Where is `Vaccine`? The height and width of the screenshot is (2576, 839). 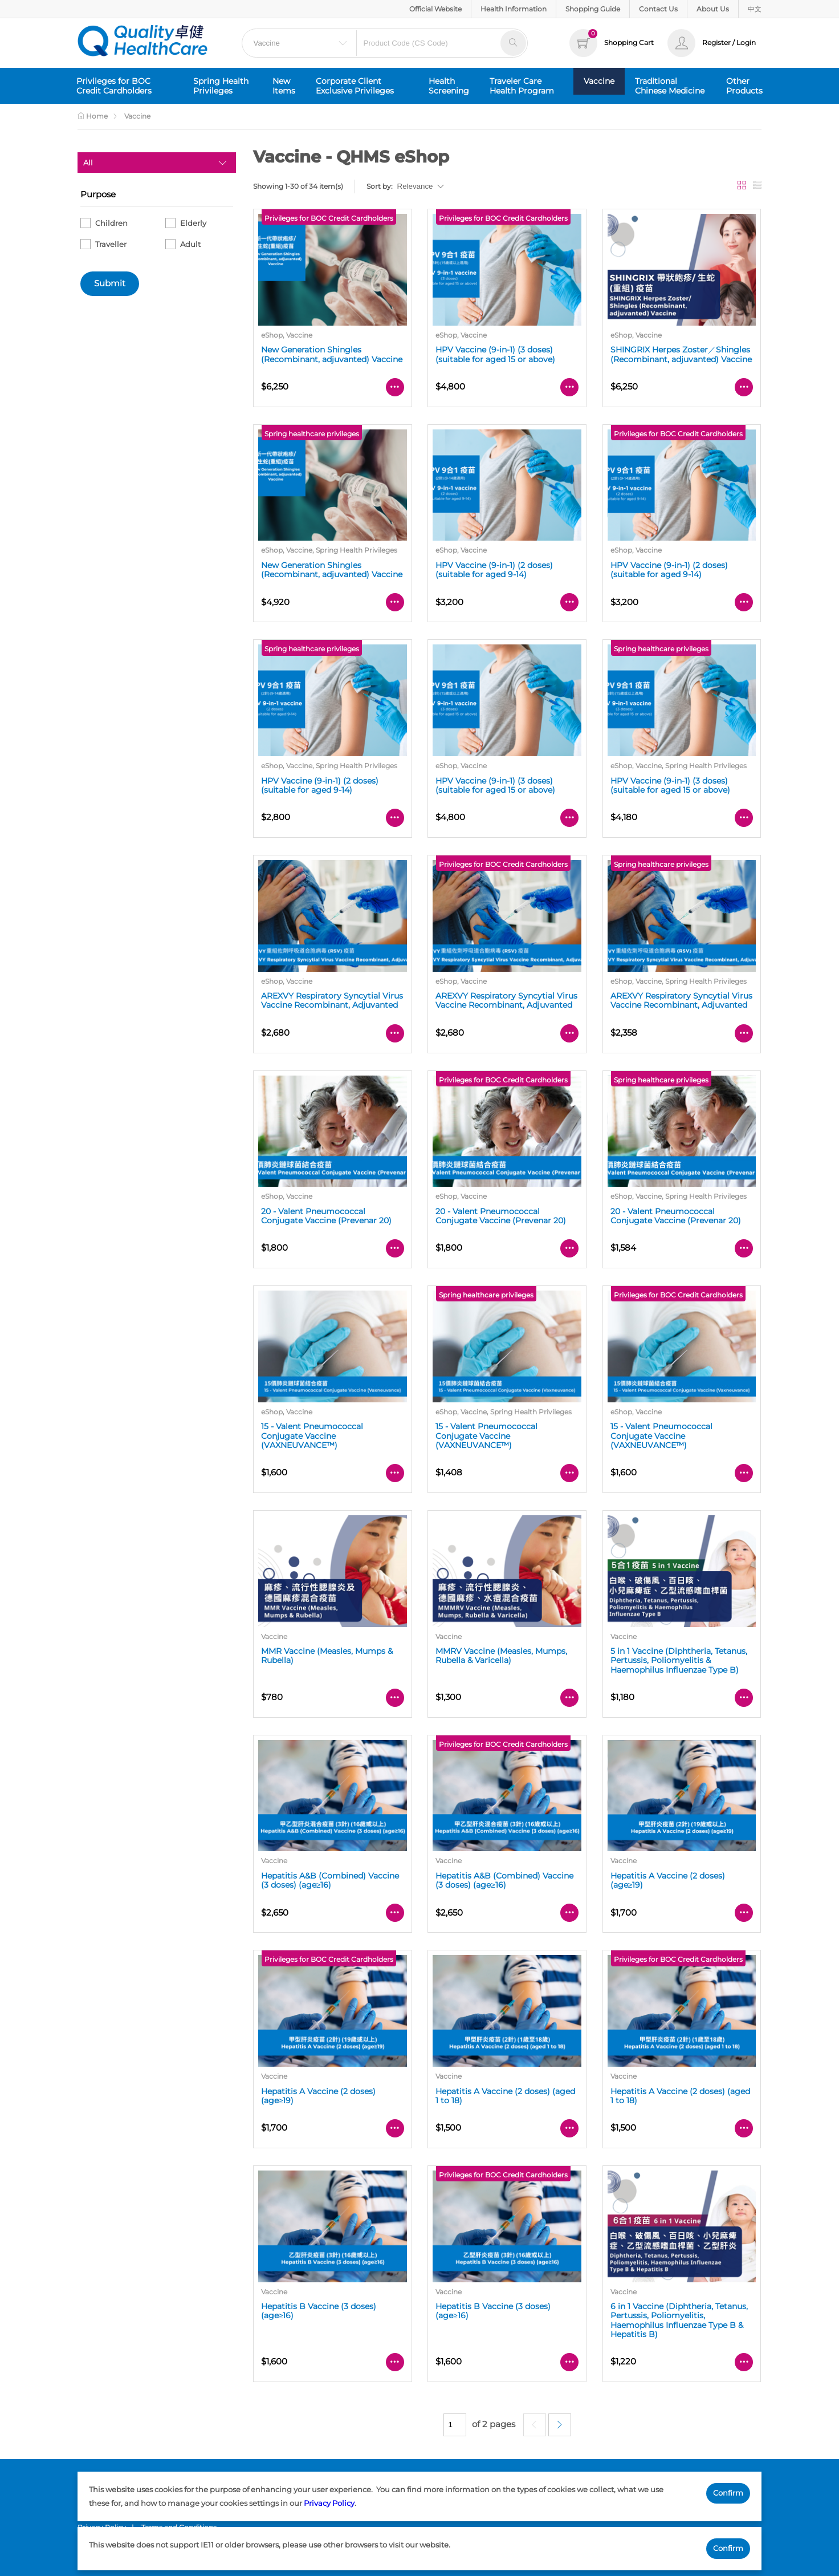
Vaccine is located at coordinates (599, 81).